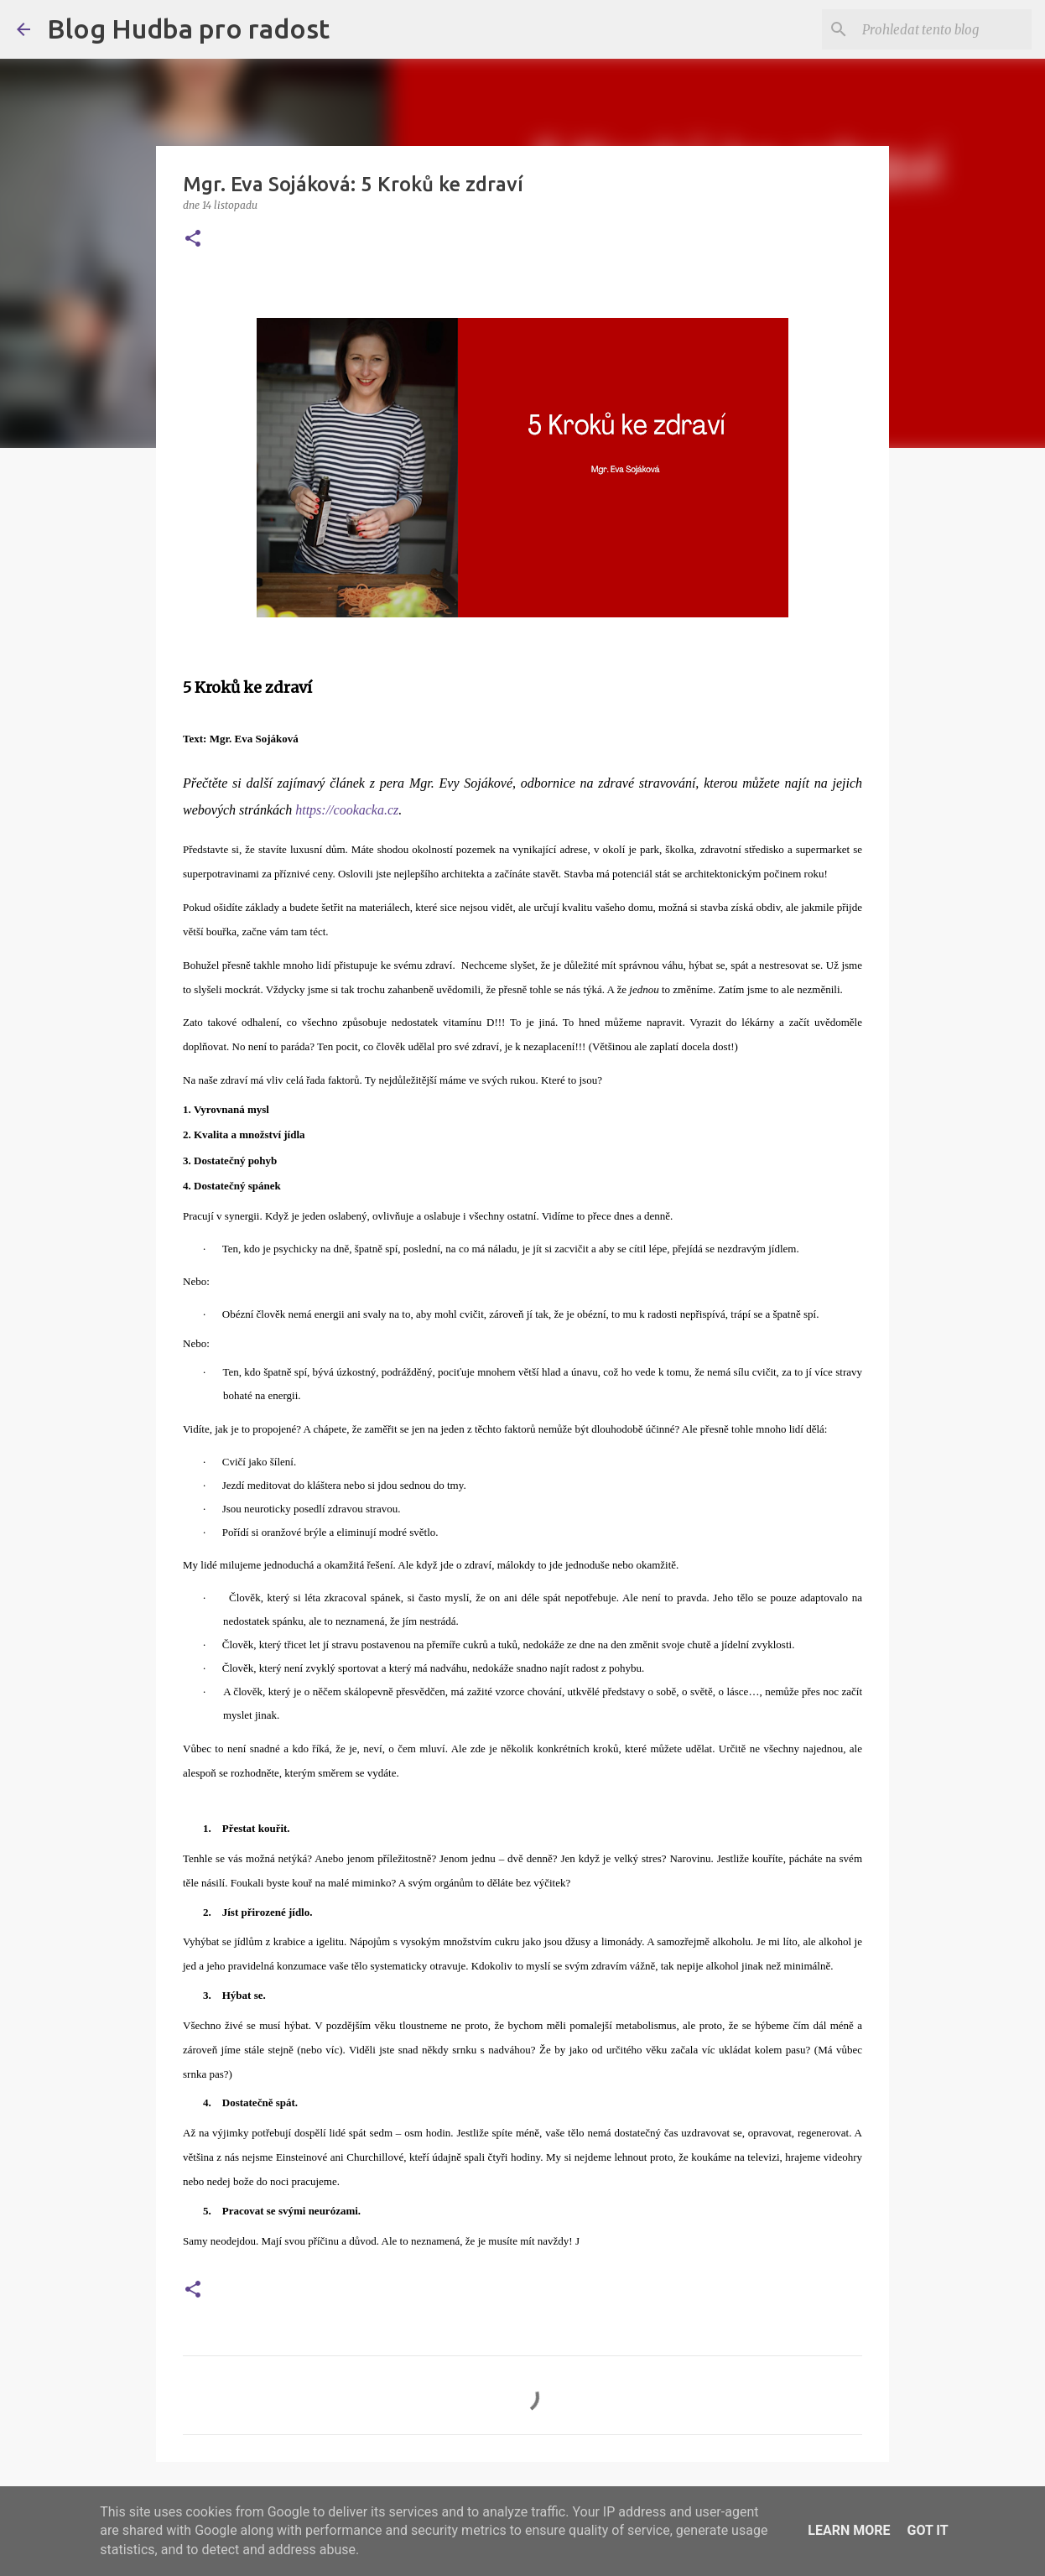 The width and height of the screenshot is (1045, 2576). I want to click on Blog Hudba pro radost, so click(188, 28).